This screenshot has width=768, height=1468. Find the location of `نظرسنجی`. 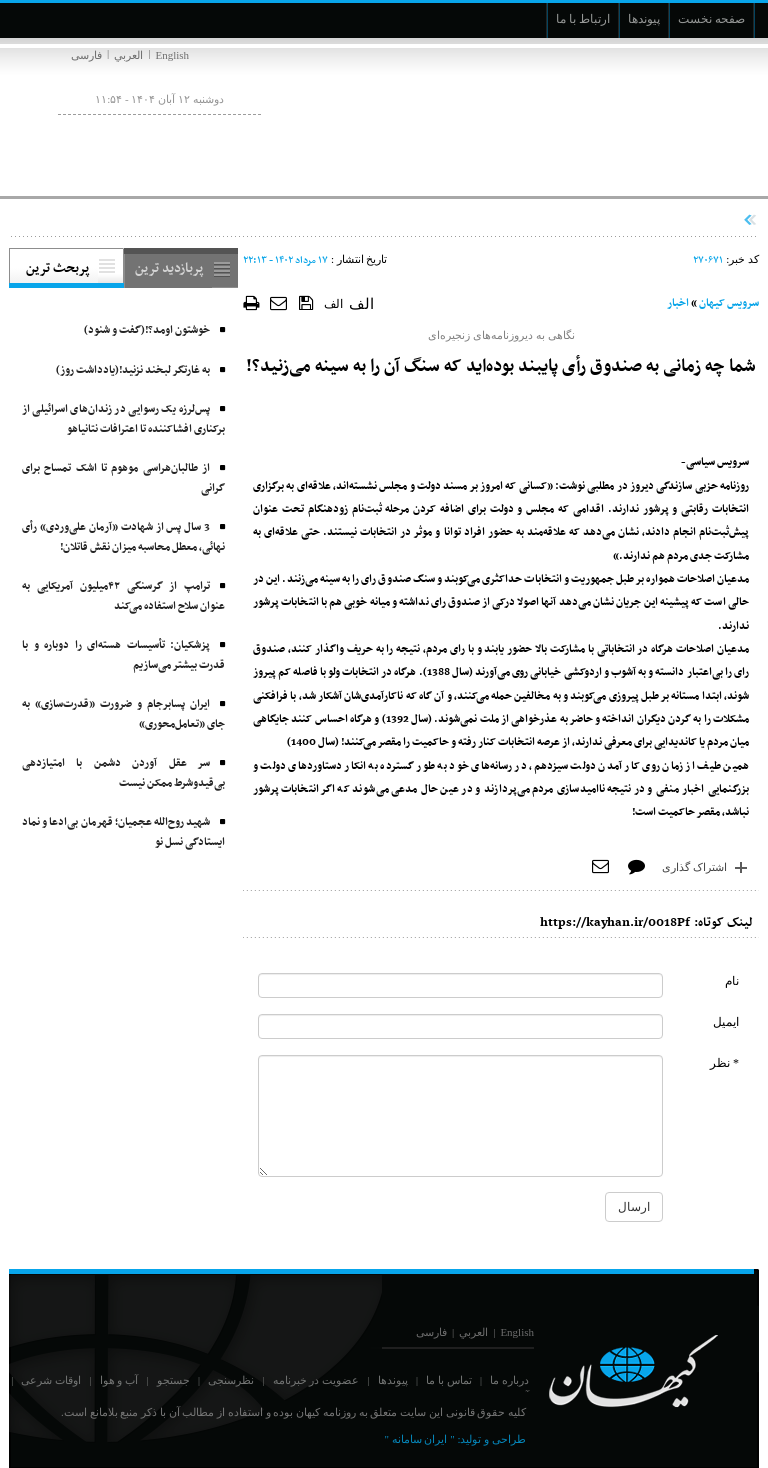

نظرسنجی is located at coordinates (231, 1380).